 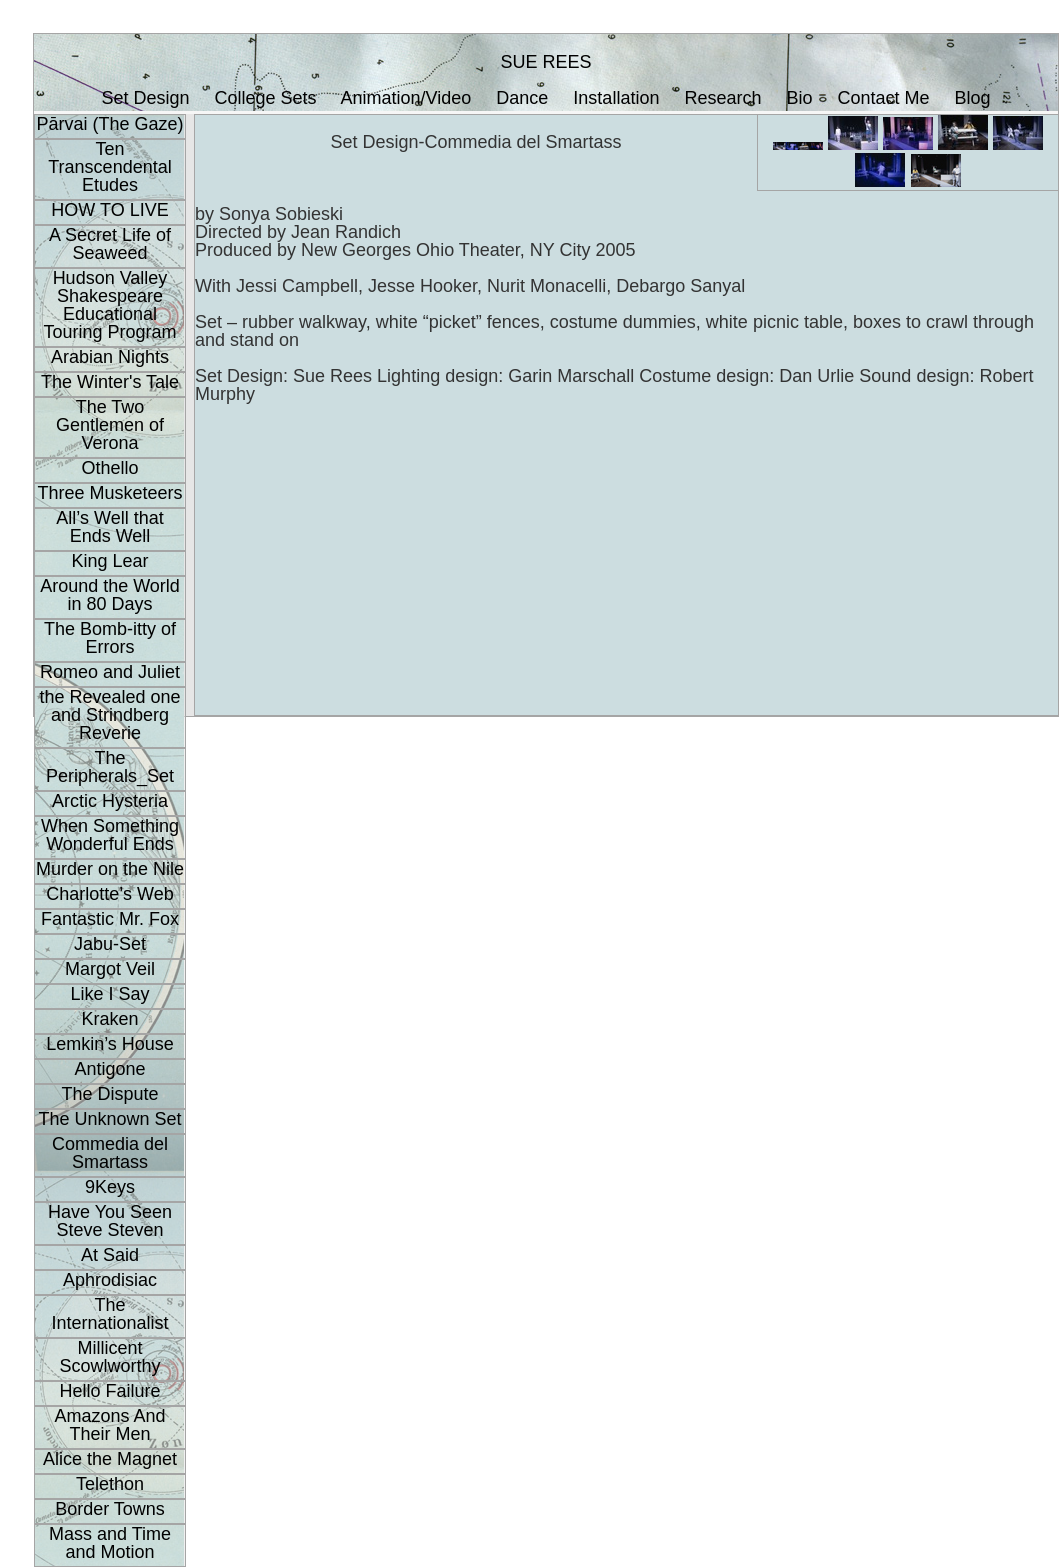 What do you see at coordinates (110, 425) in the screenshot?
I see `The Two Gentlemen of Verona` at bounding box center [110, 425].